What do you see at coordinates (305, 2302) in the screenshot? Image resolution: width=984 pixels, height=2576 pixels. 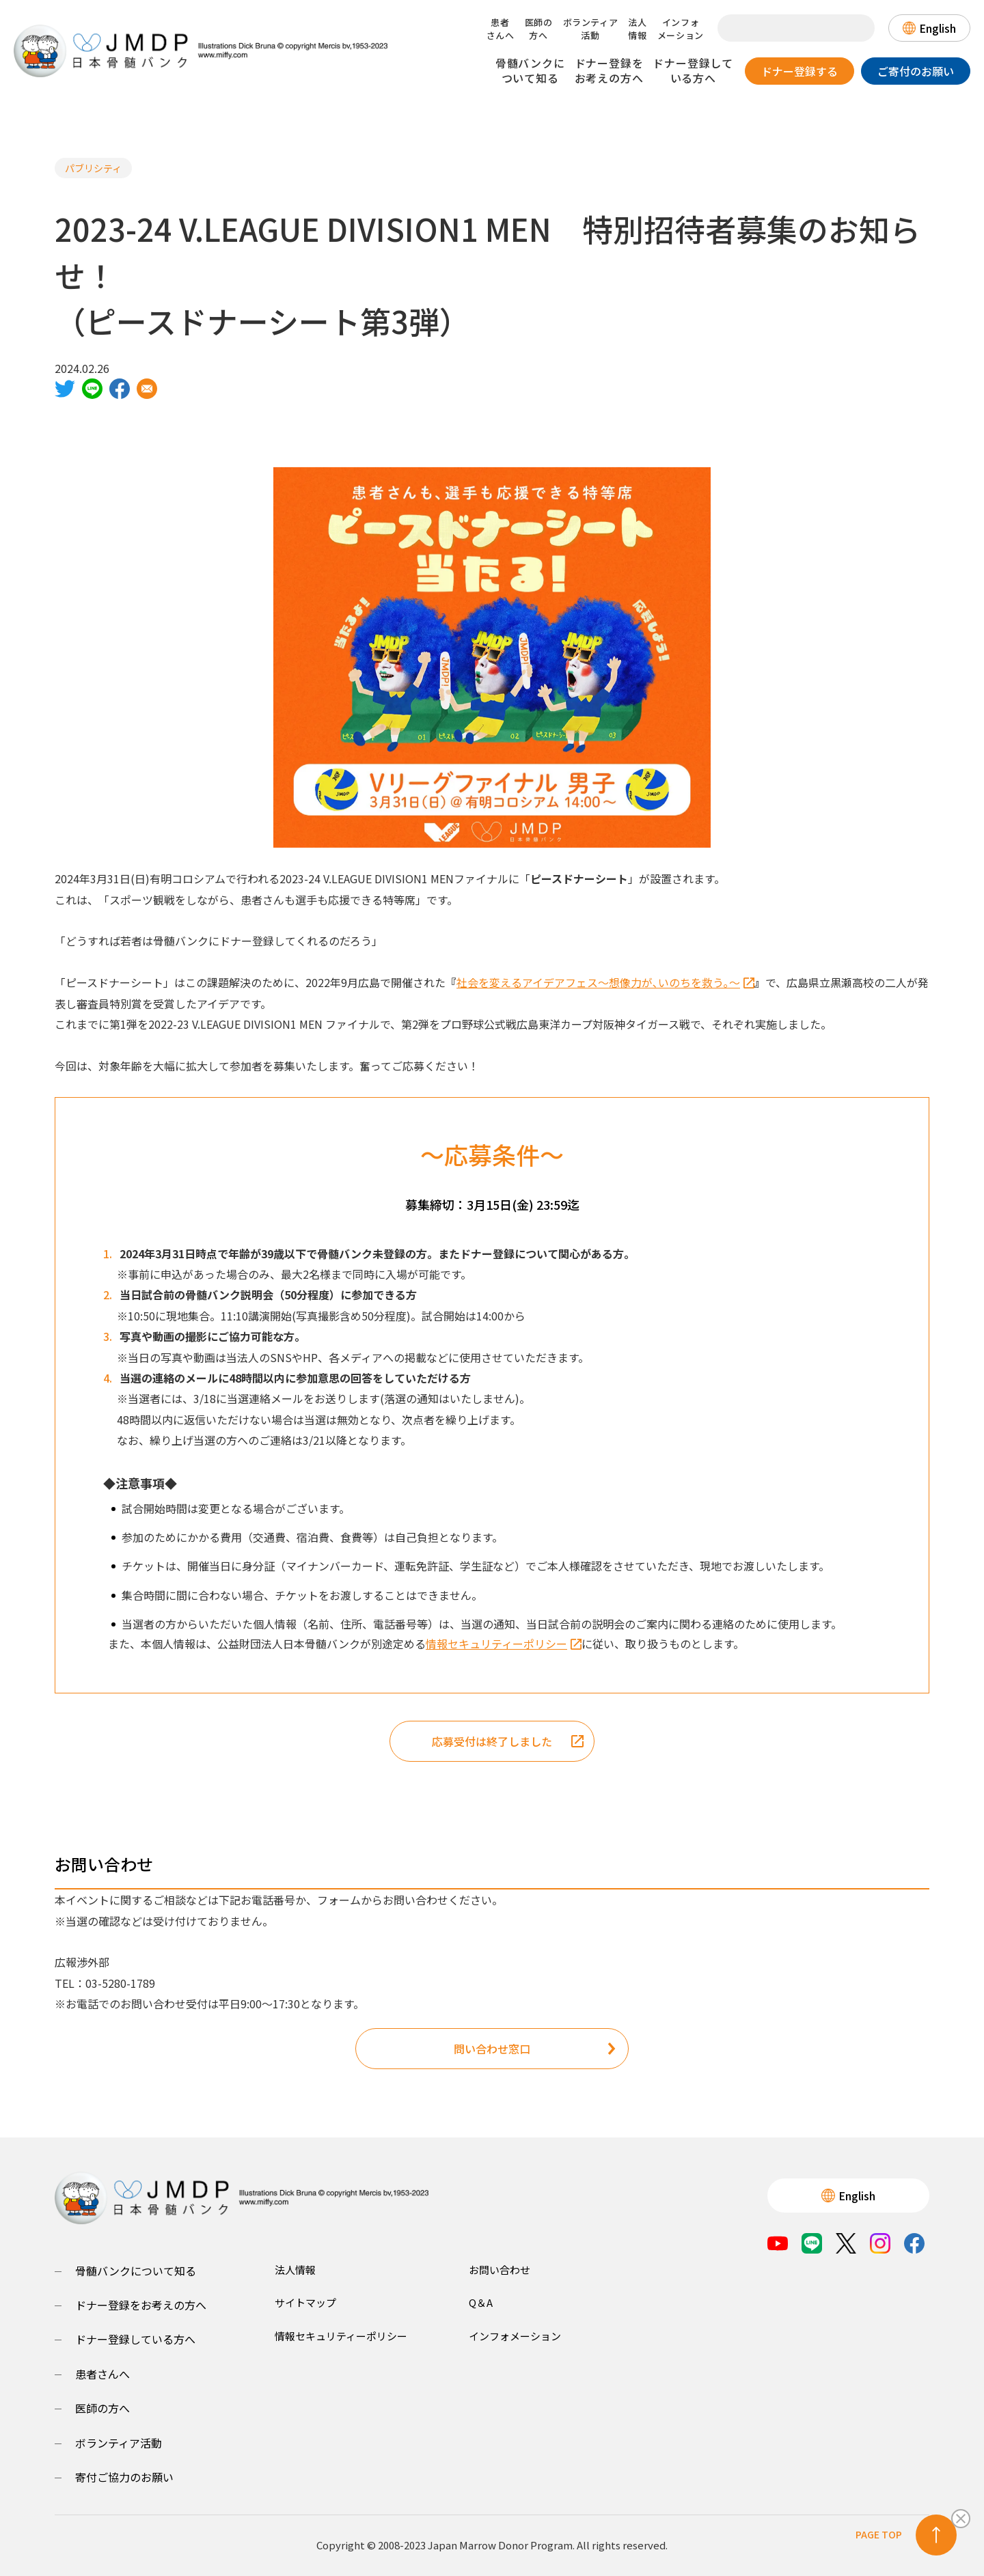 I see `サイトマップ` at bounding box center [305, 2302].